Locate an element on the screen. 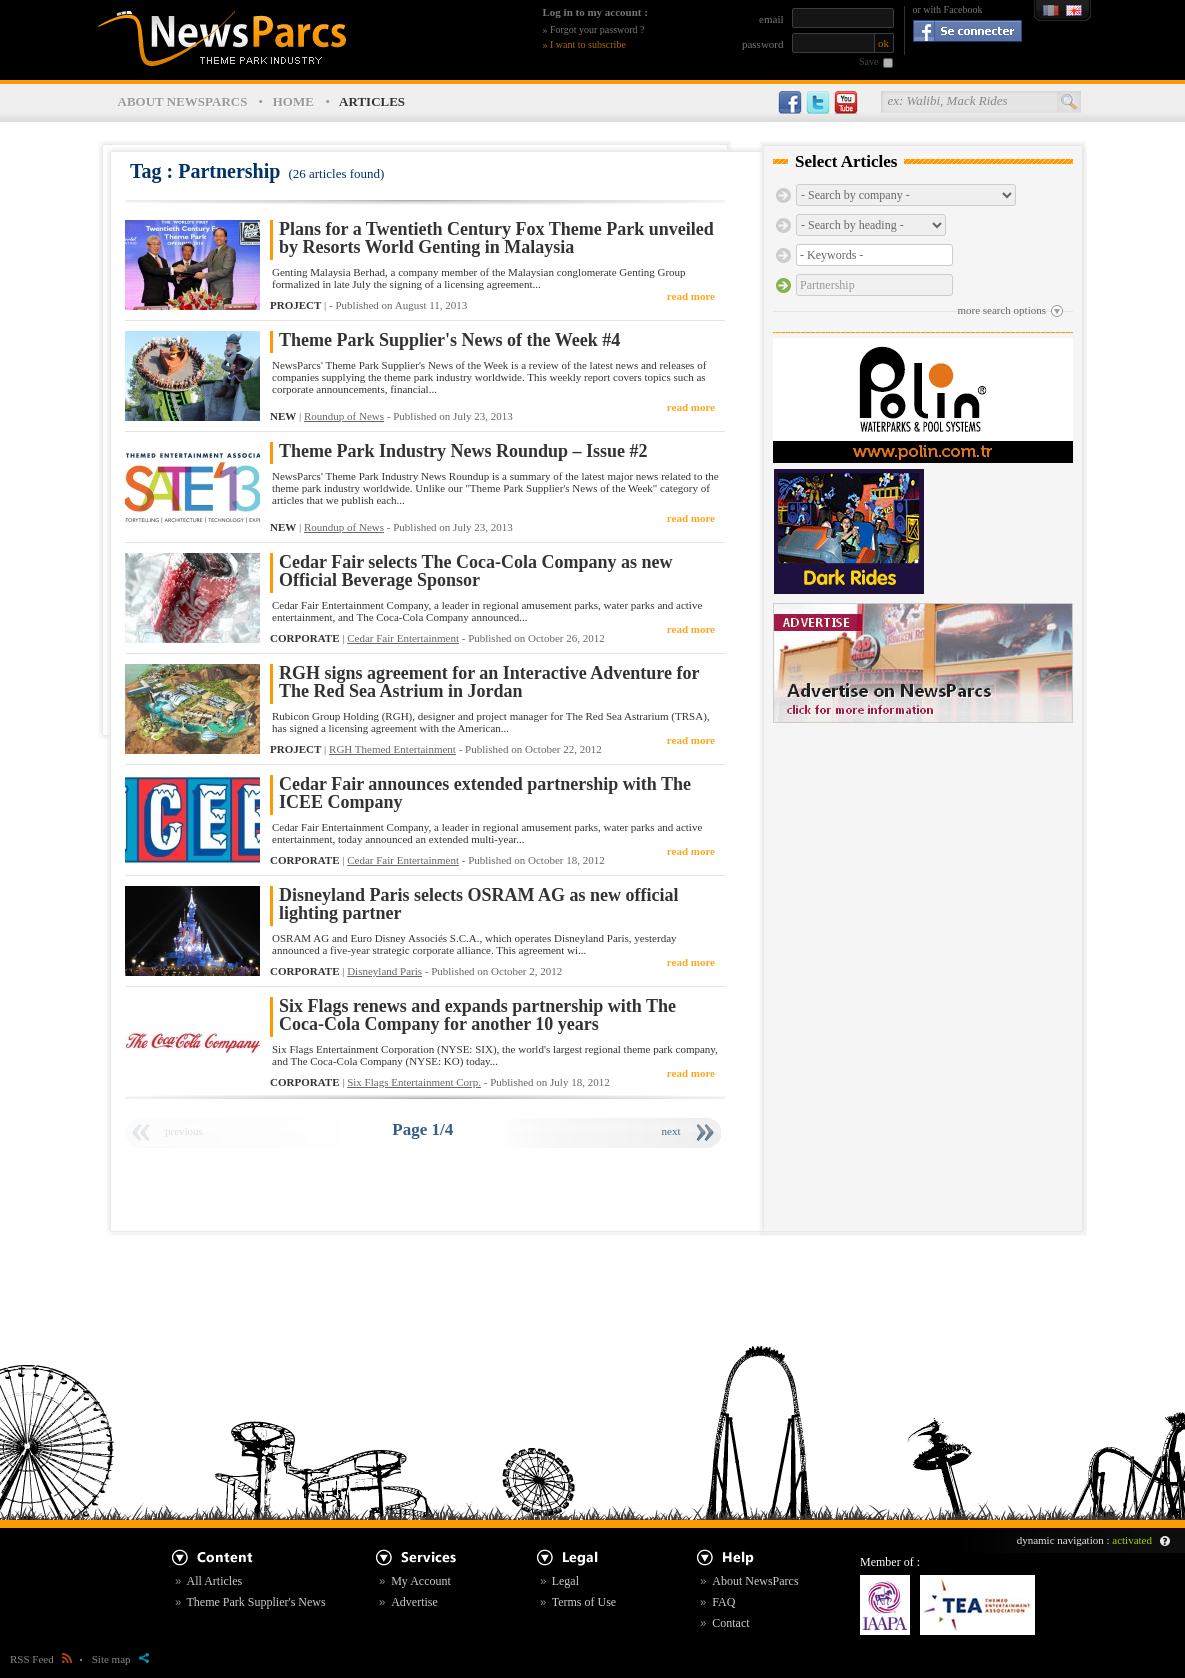  My Account is located at coordinates (421, 1581).